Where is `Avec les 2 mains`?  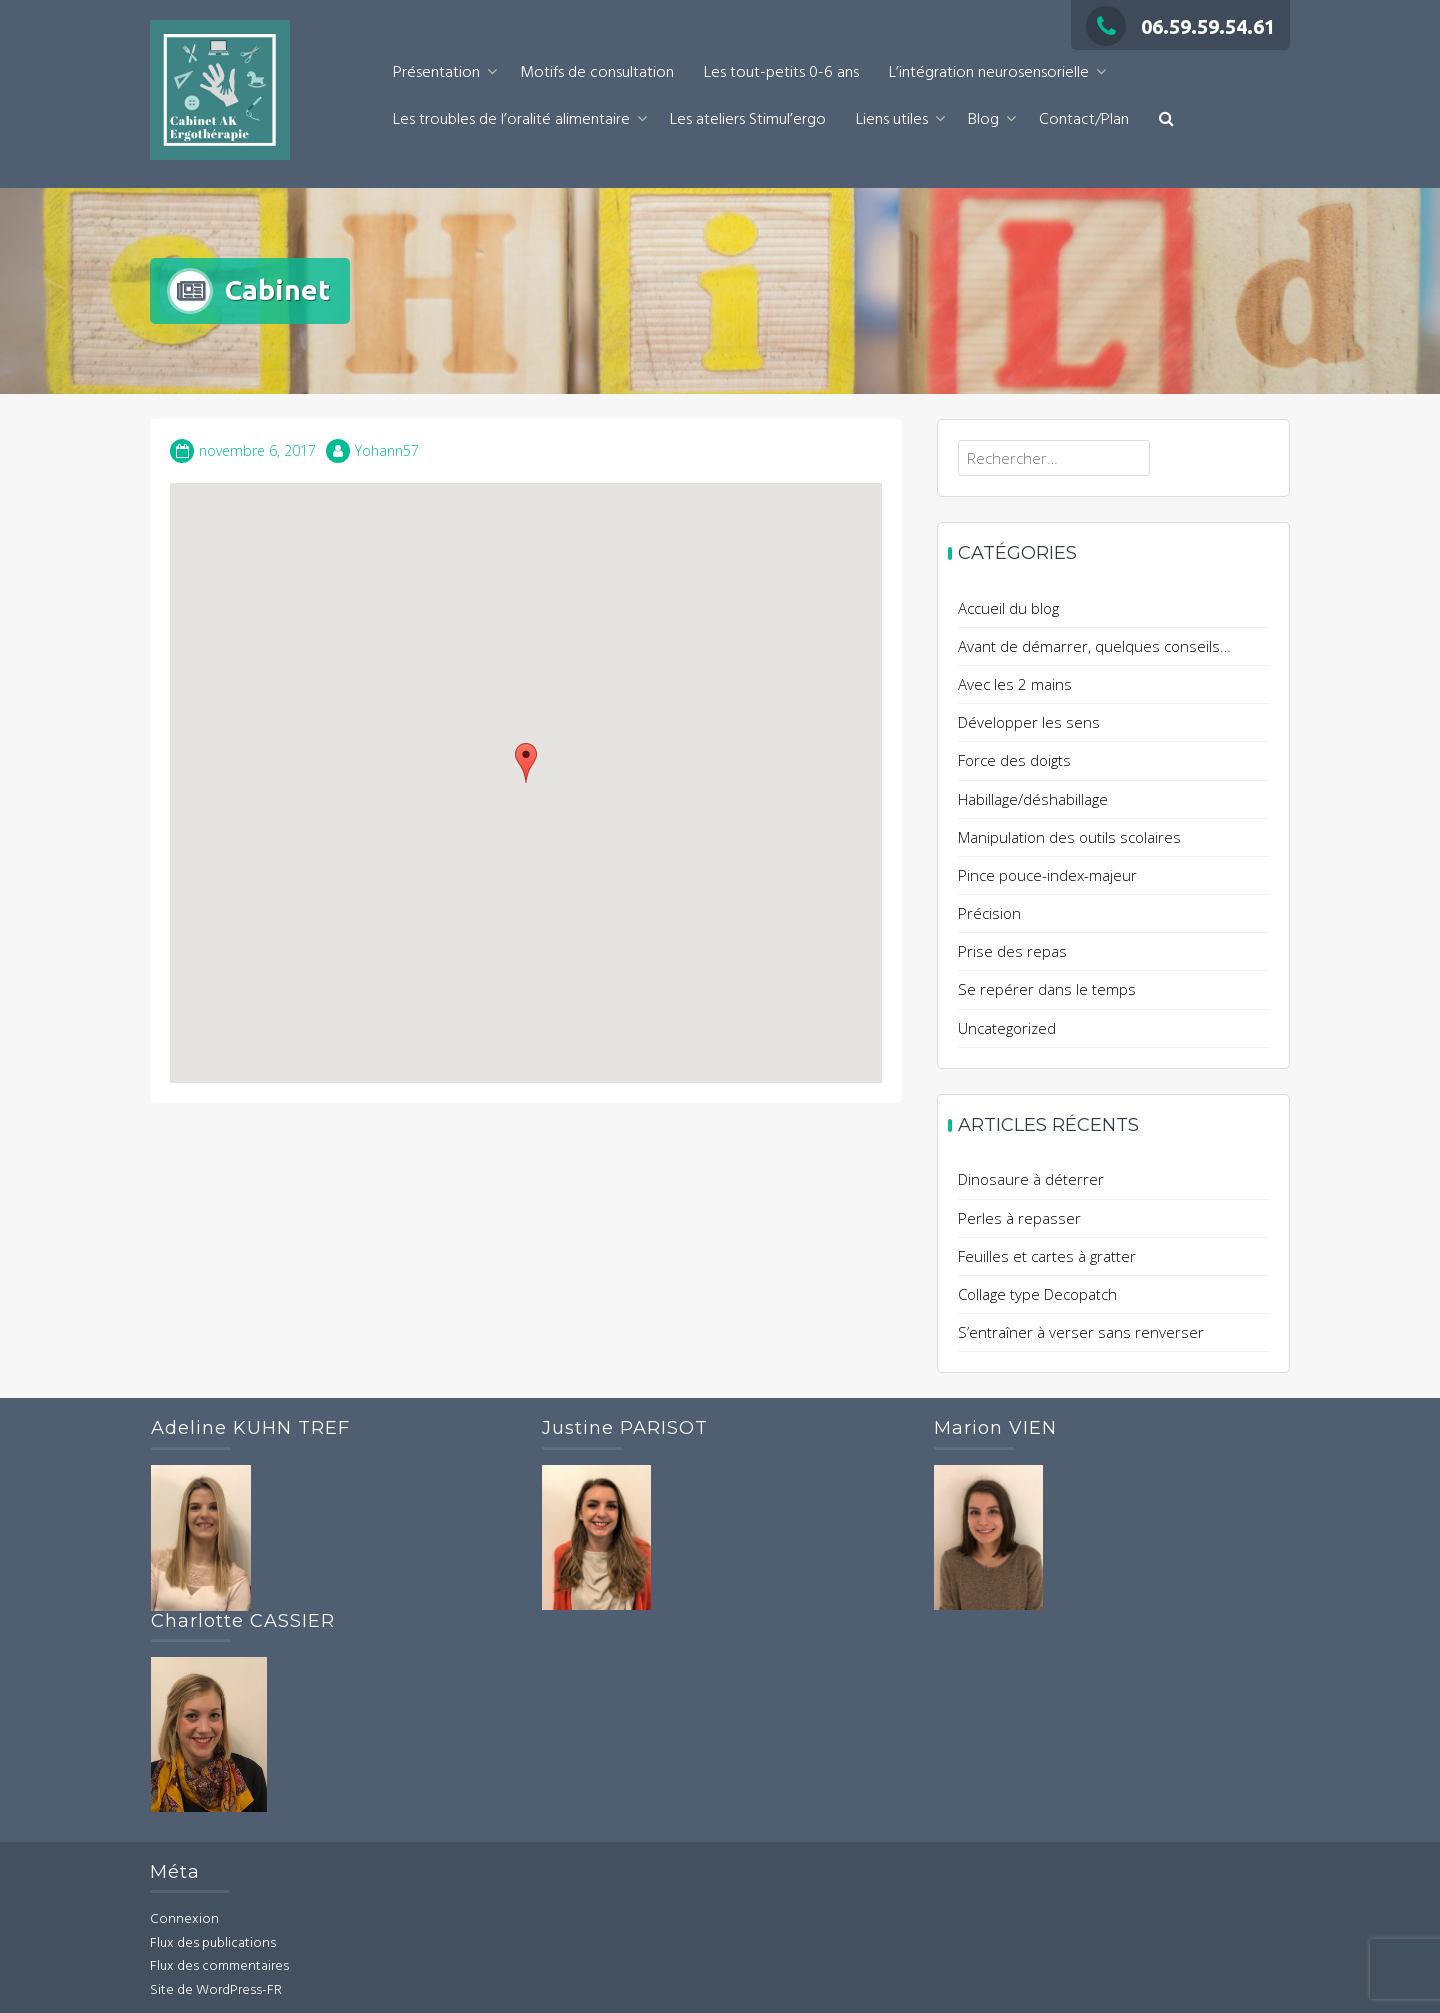 Avec les 2 mains is located at coordinates (1015, 684).